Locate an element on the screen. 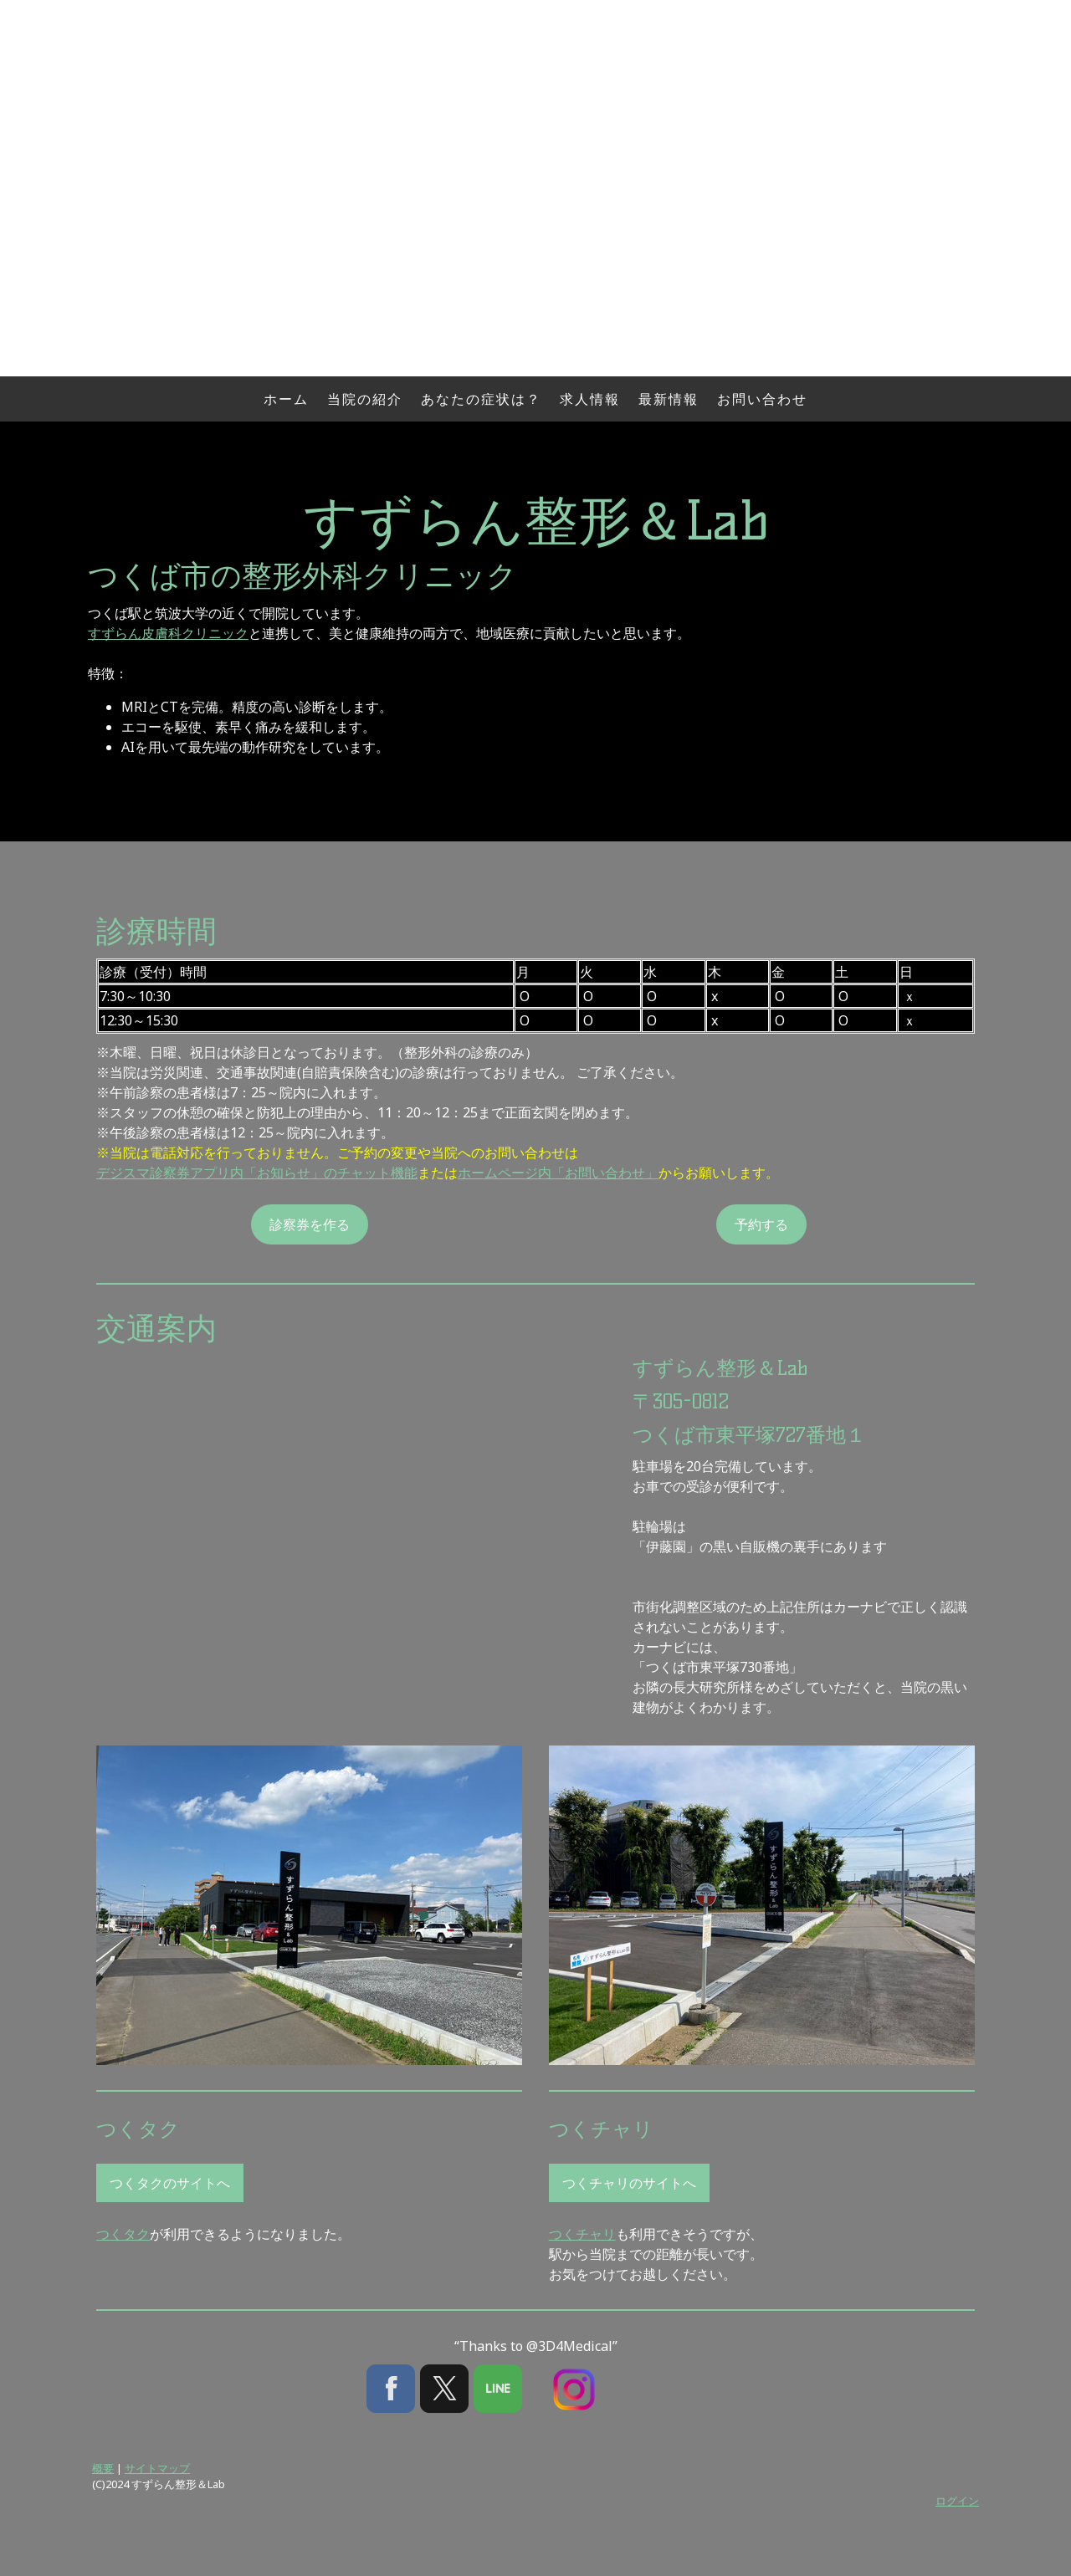  最新情報 is located at coordinates (668, 399).